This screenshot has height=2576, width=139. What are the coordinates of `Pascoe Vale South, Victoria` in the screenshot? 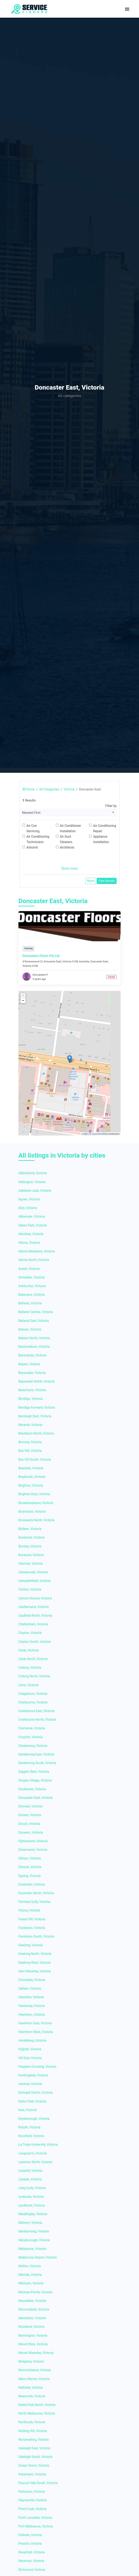 It's located at (37, 2483).